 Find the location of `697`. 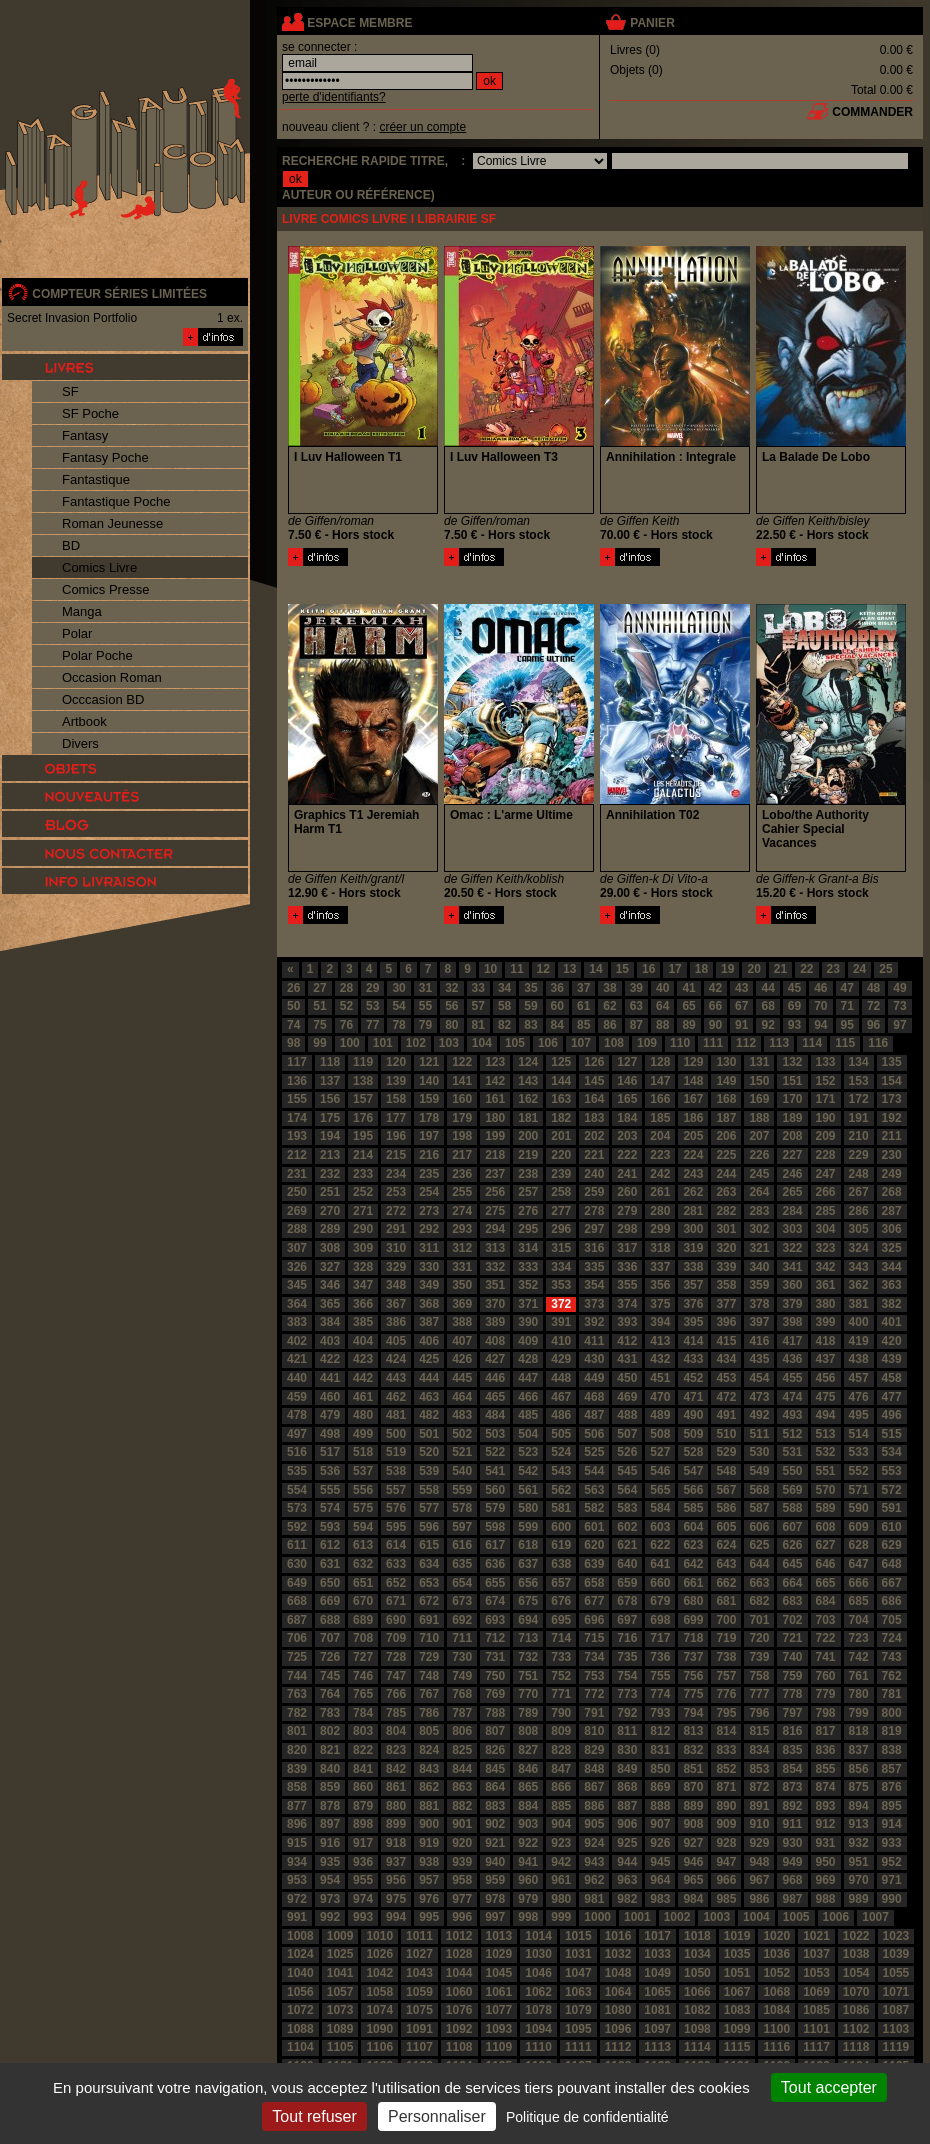

697 is located at coordinates (627, 1620).